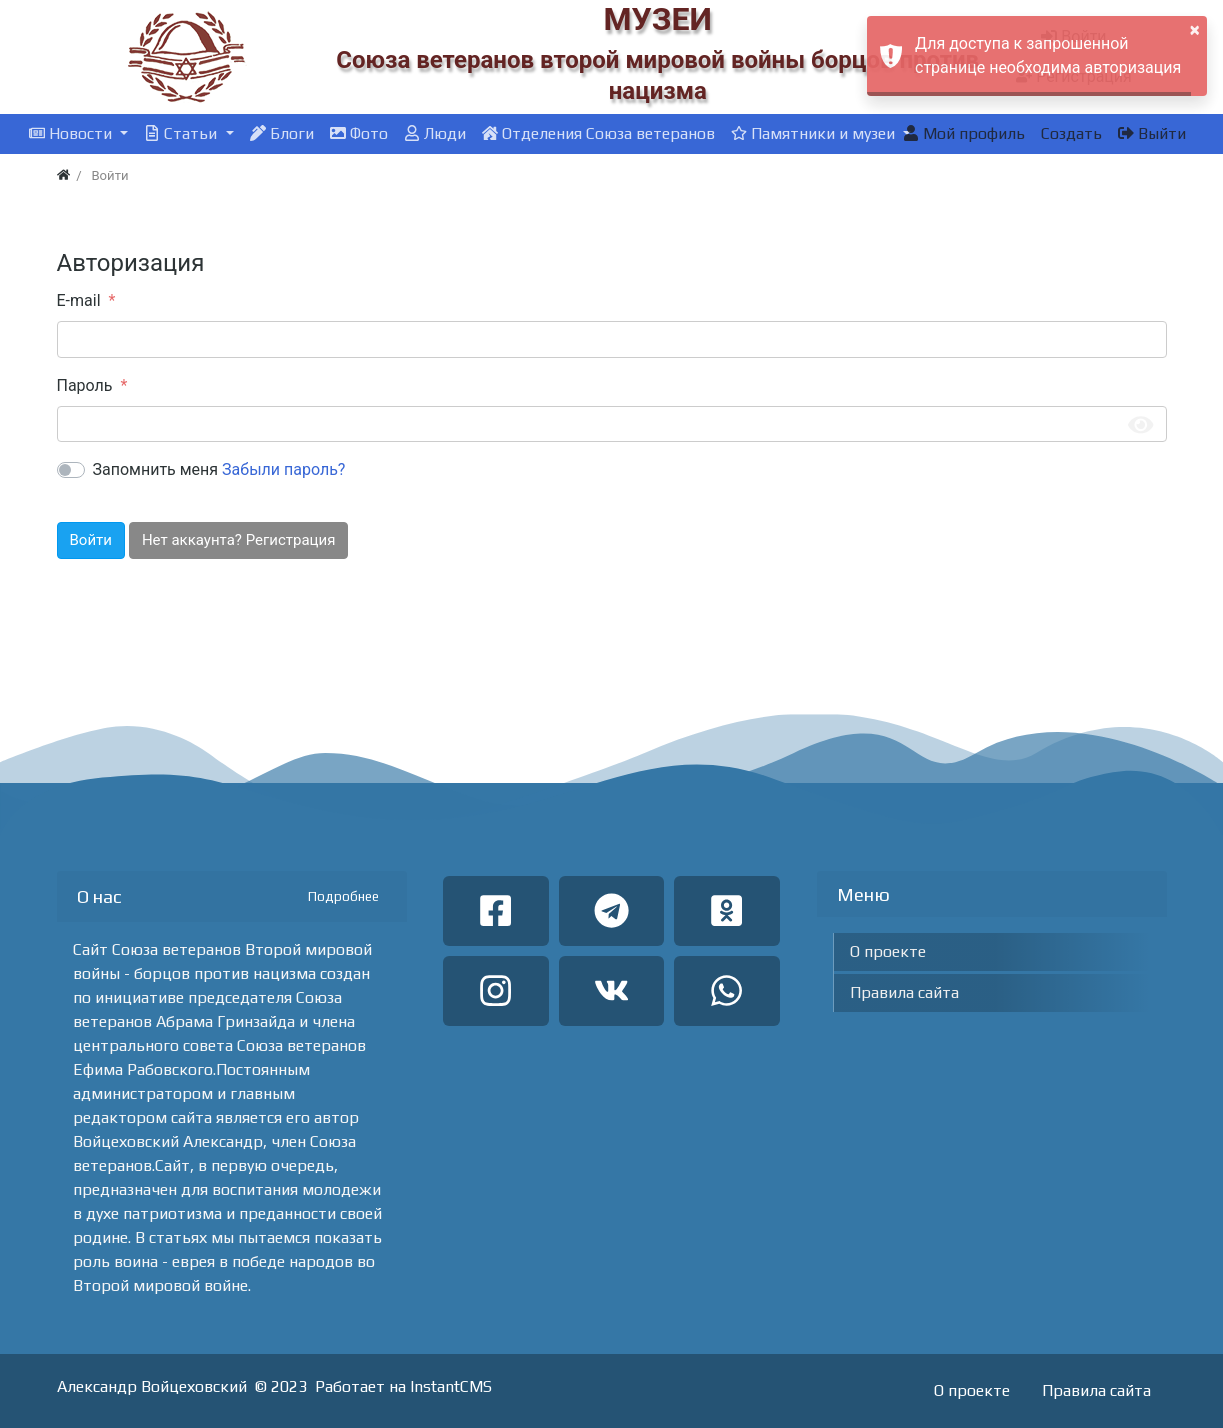  I want to click on Нет аккаунта? Регистрация, so click(238, 540).